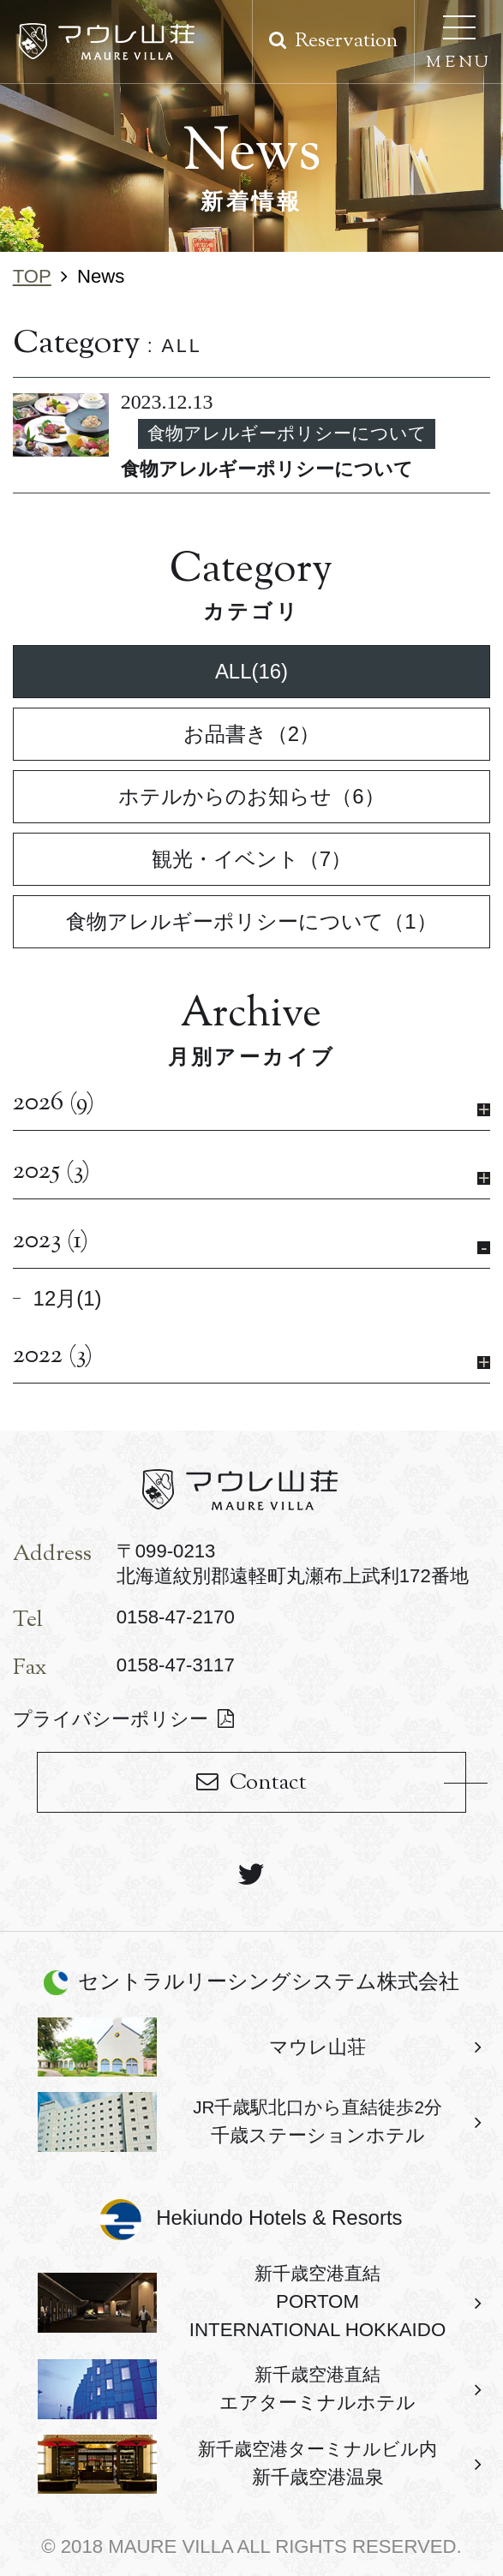 This screenshot has height=2576, width=503. What do you see at coordinates (251, 921) in the screenshot?
I see `食物アレルギーポリシーについて（1）` at bounding box center [251, 921].